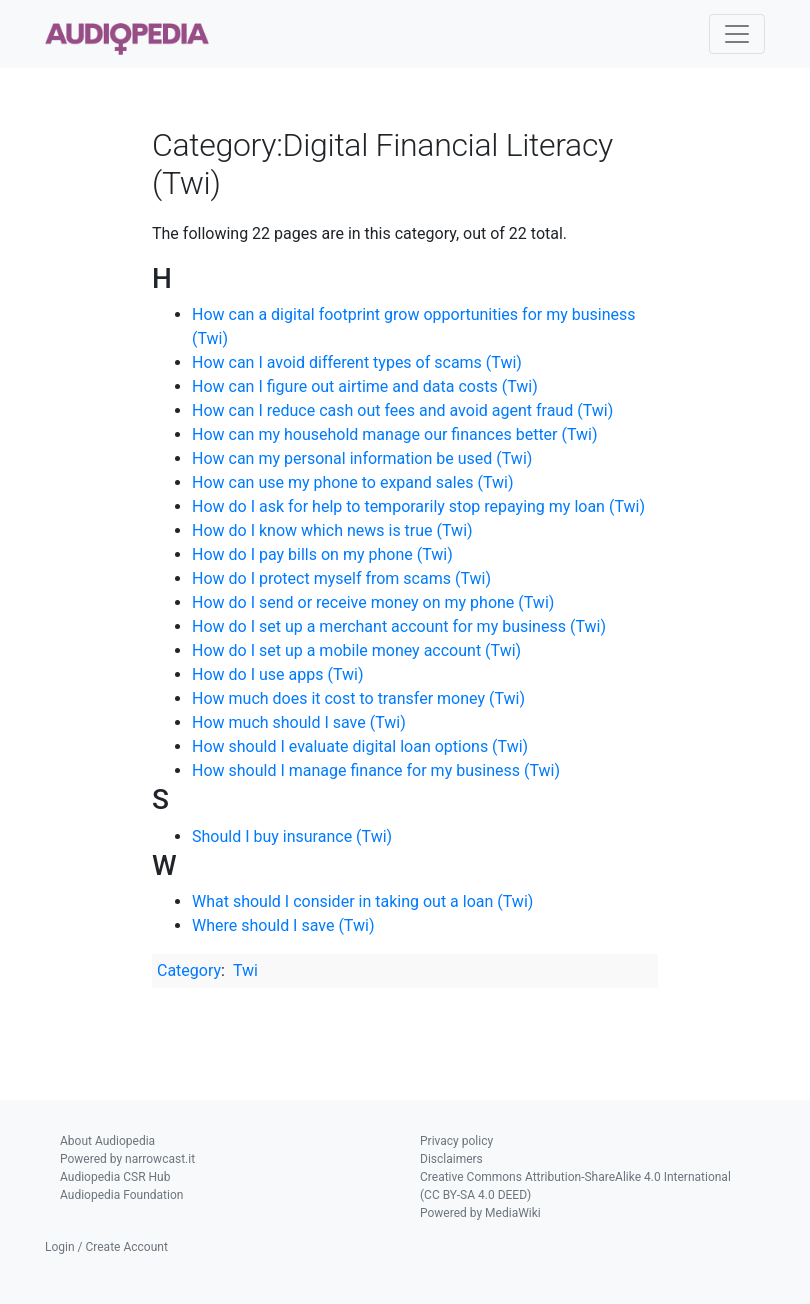 The height and width of the screenshot is (1304, 810). What do you see at coordinates (362, 458) in the screenshot?
I see `How can my personal information be used (Twi)` at bounding box center [362, 458].